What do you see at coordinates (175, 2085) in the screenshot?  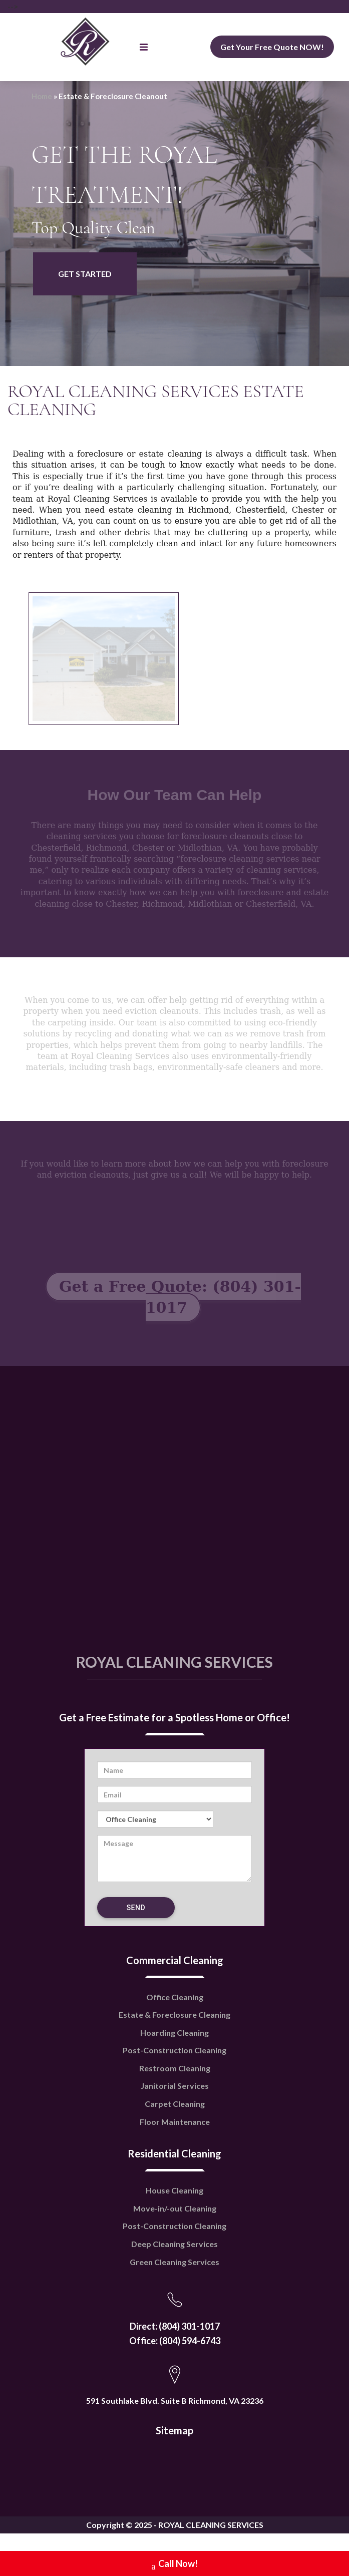 I see `Janitorial Services` at bounding box center [175, 2085].